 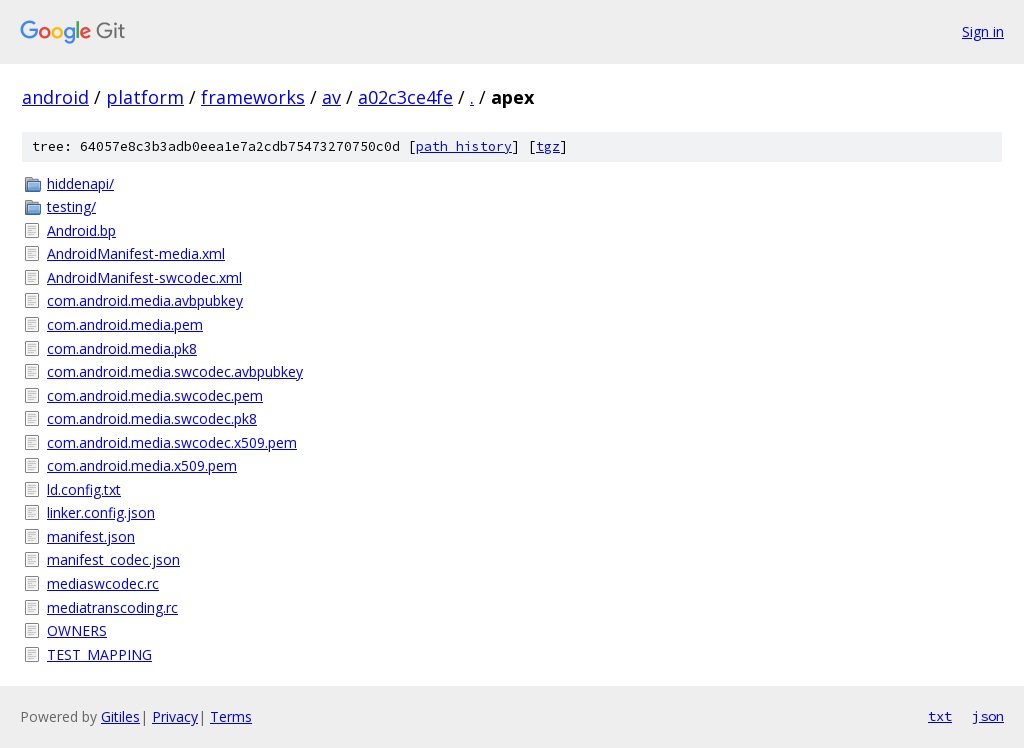 What do you see at coordinates (84, 489) in the screenshot?
I see `ld.config.txt` at bounding box center [84, 489].